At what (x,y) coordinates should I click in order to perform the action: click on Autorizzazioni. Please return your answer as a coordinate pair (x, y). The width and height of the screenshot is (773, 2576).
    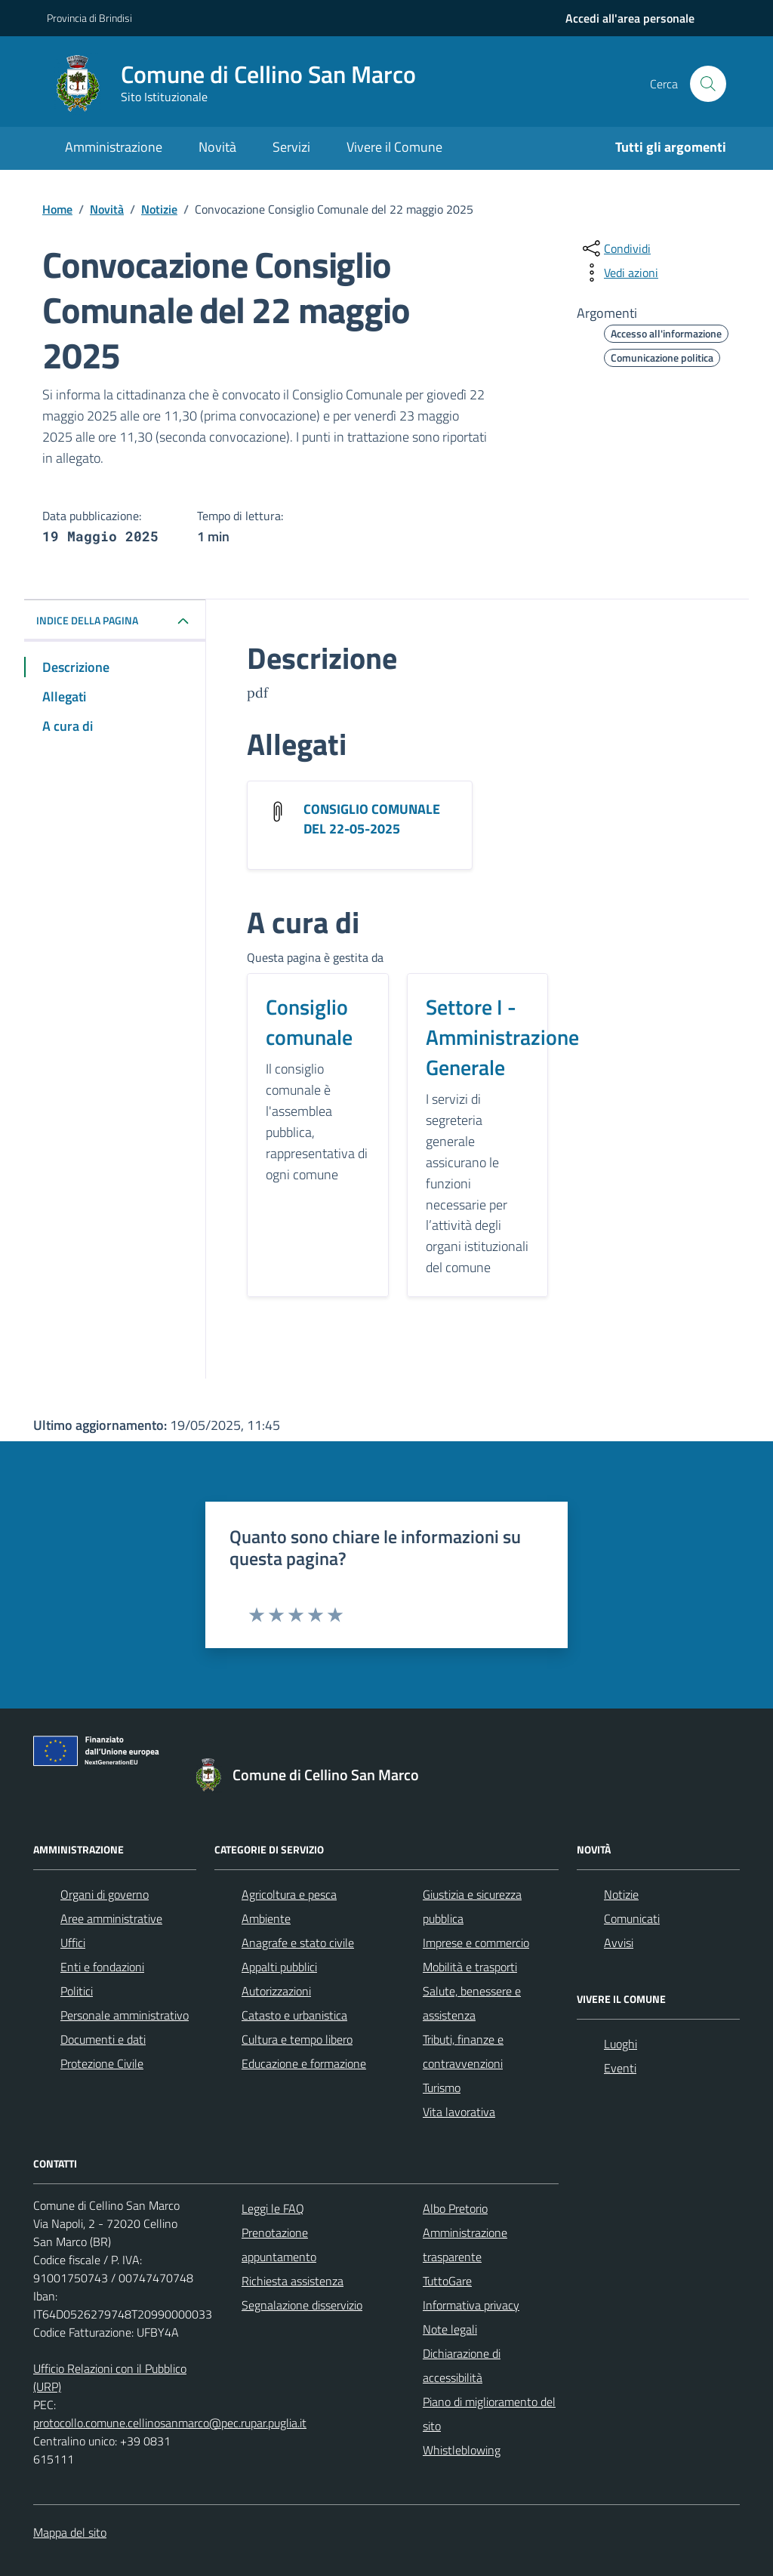
    Looking at the image, I should click on (276, 1991).